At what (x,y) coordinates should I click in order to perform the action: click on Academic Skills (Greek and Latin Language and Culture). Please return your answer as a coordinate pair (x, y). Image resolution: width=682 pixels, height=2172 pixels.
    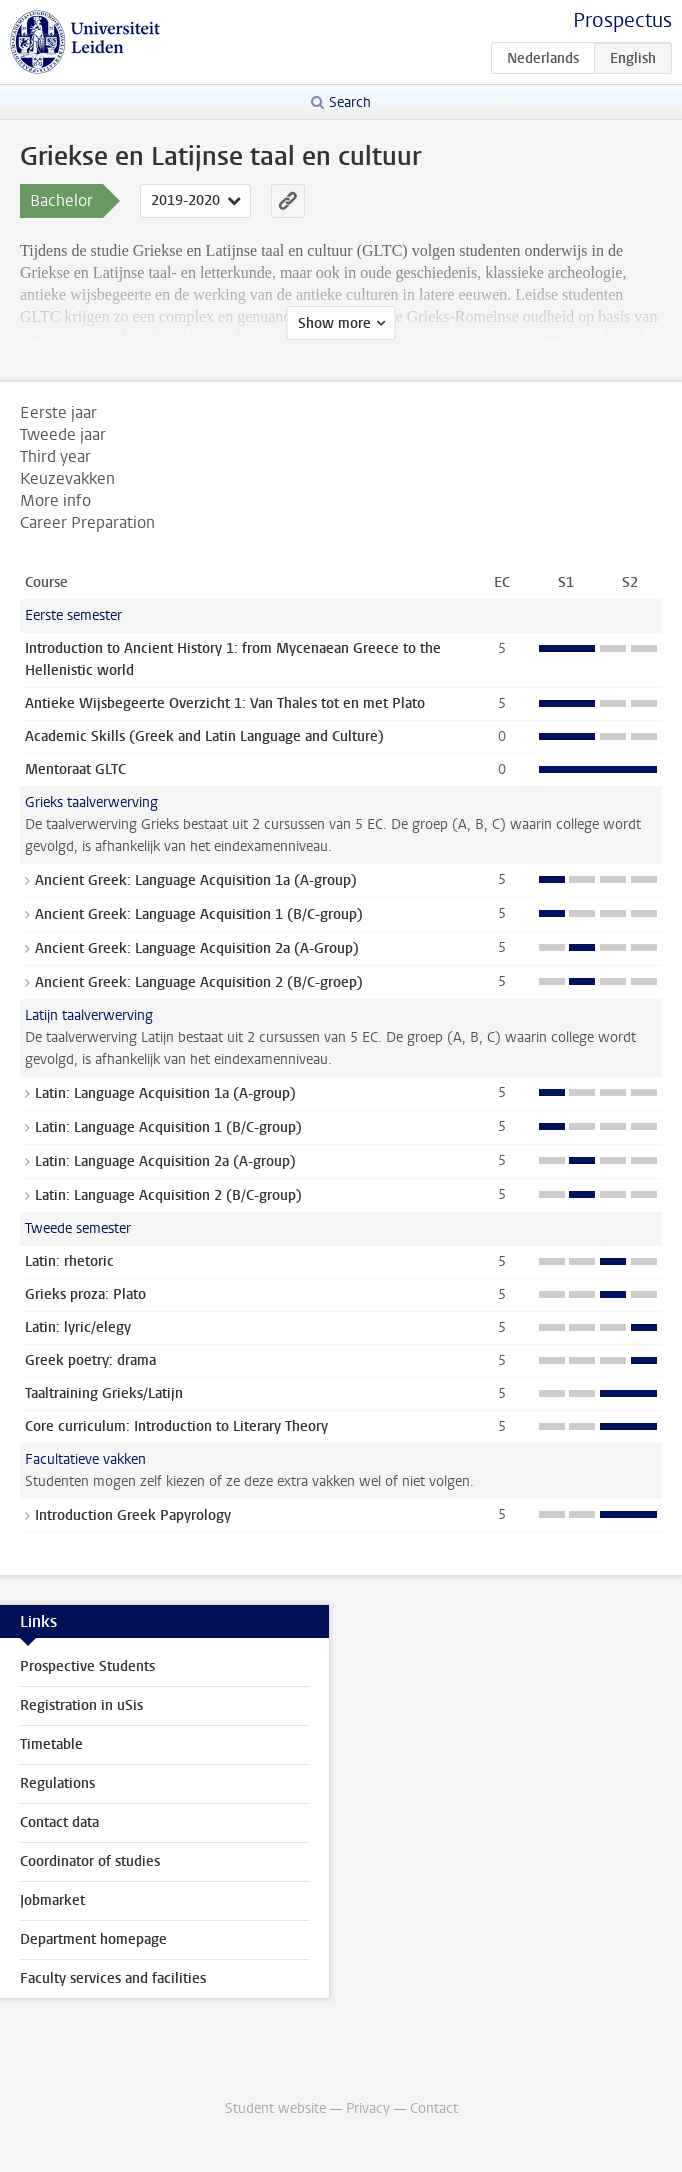
    Looking at the image, I should click on (204, 736).